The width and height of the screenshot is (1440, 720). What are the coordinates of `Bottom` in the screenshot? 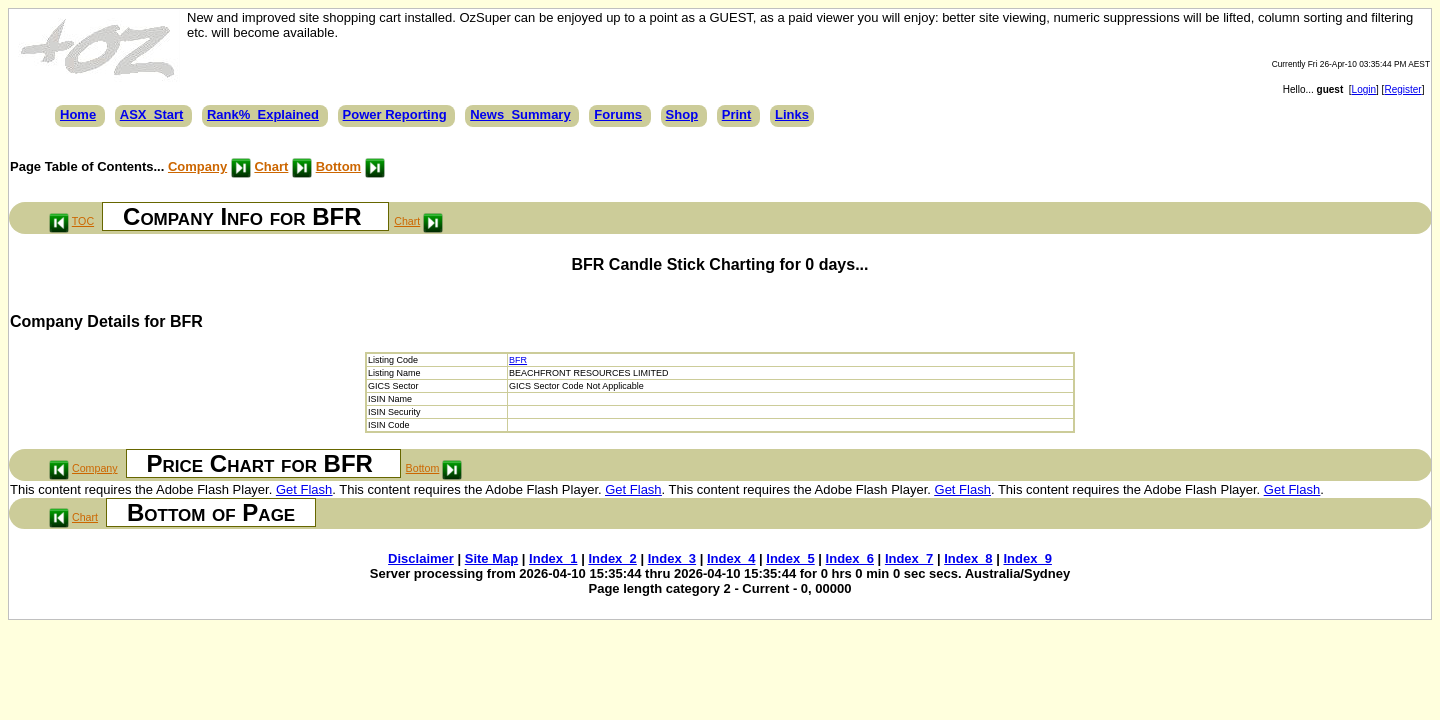 It's located at (339, 166).